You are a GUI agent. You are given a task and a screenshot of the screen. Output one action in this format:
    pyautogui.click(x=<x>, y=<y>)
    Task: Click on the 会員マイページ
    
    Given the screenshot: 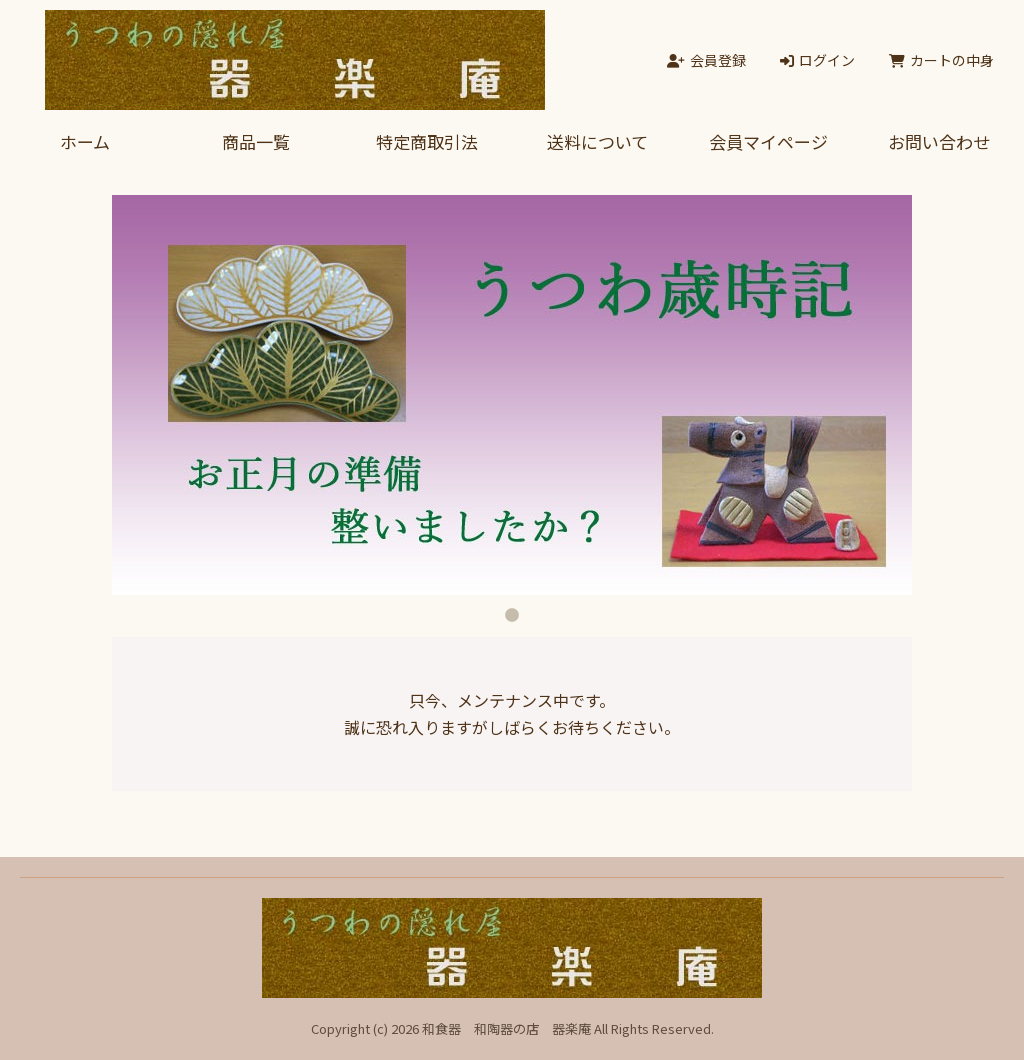 What is the action you would take?
    pyautogui.click(x=768, y=141)
    